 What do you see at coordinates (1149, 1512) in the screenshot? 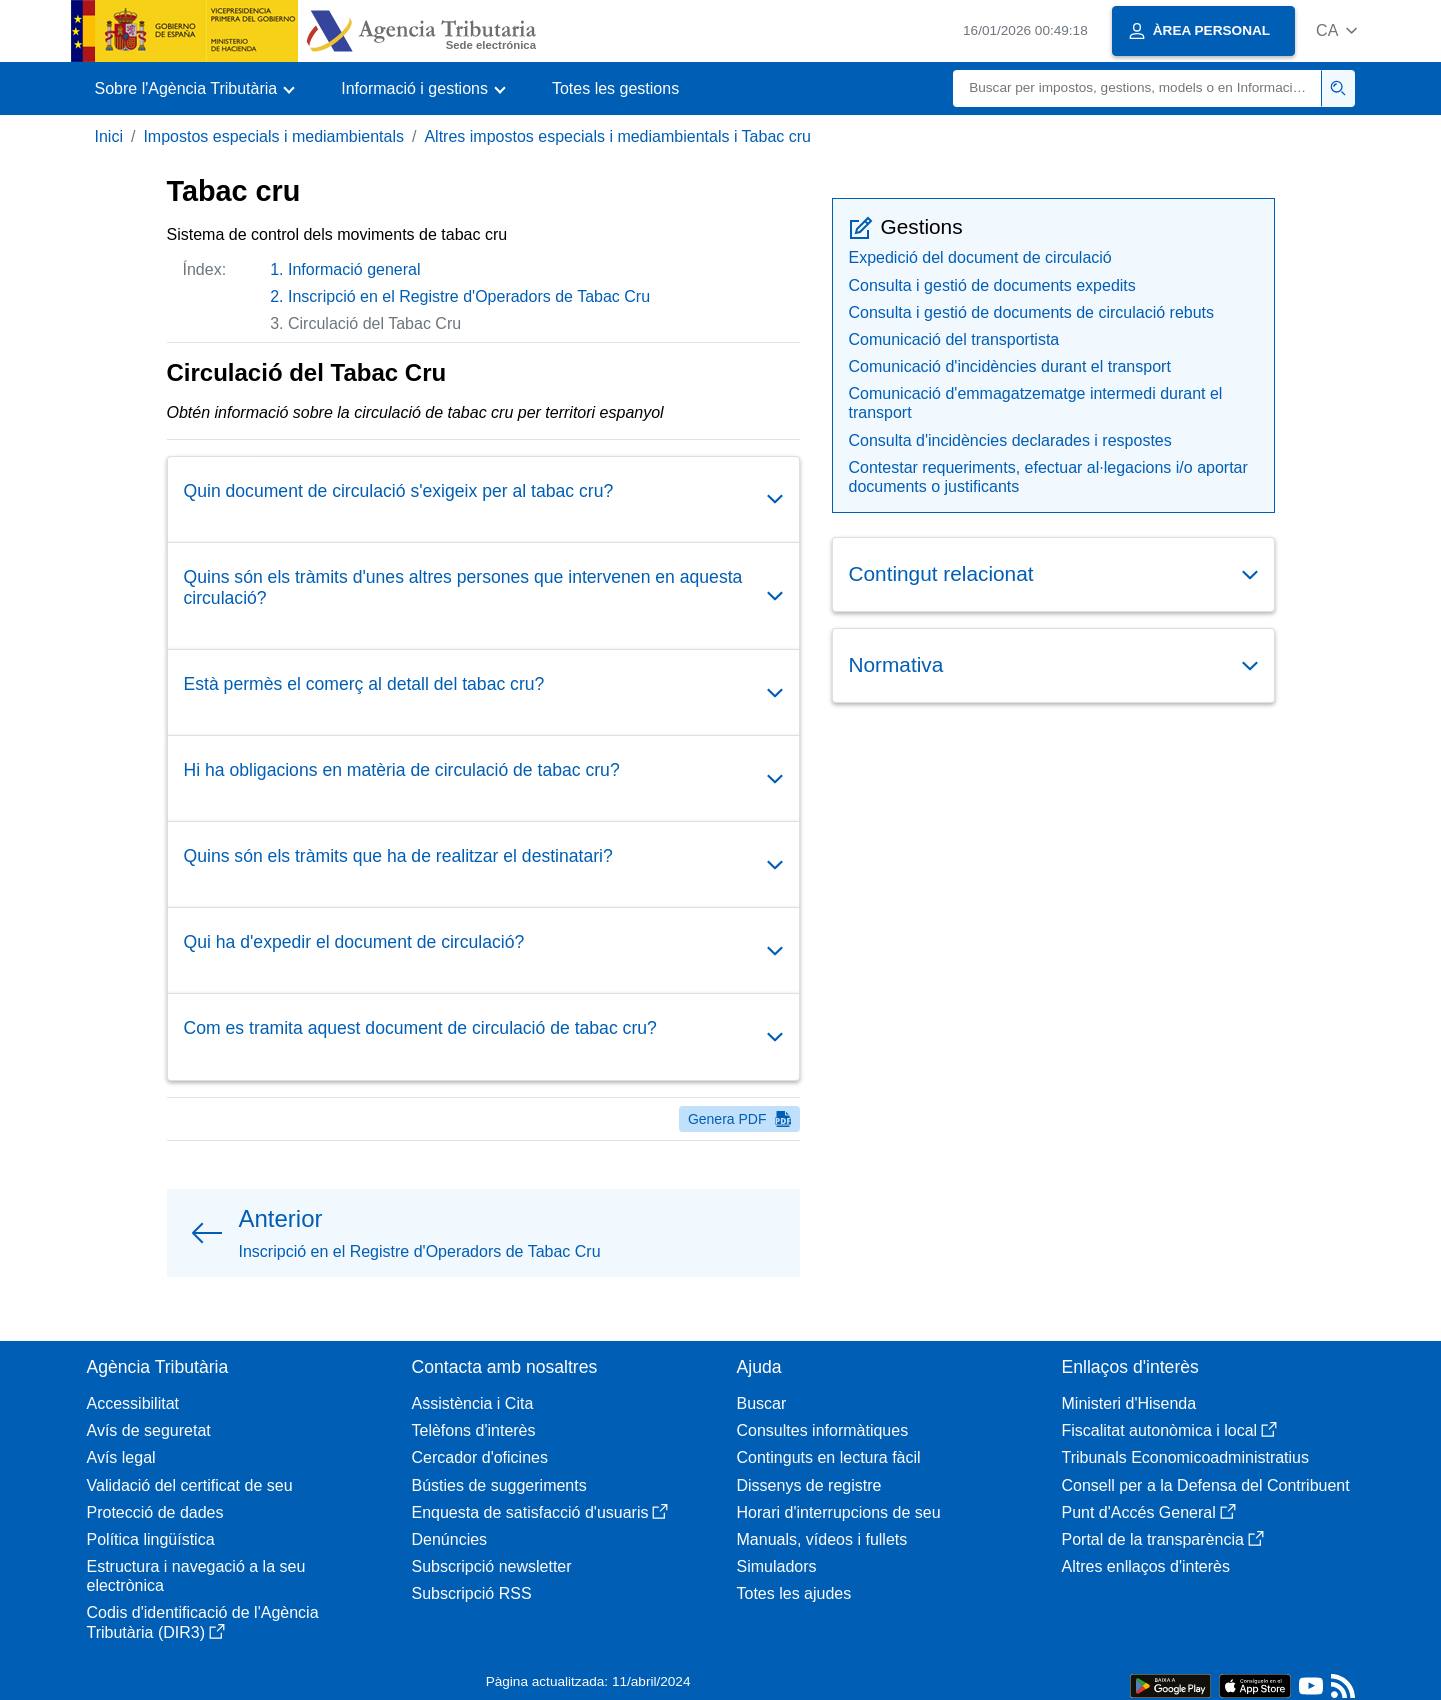
I see `Punt d'Accés General` at bounding box center [1149, 1512].